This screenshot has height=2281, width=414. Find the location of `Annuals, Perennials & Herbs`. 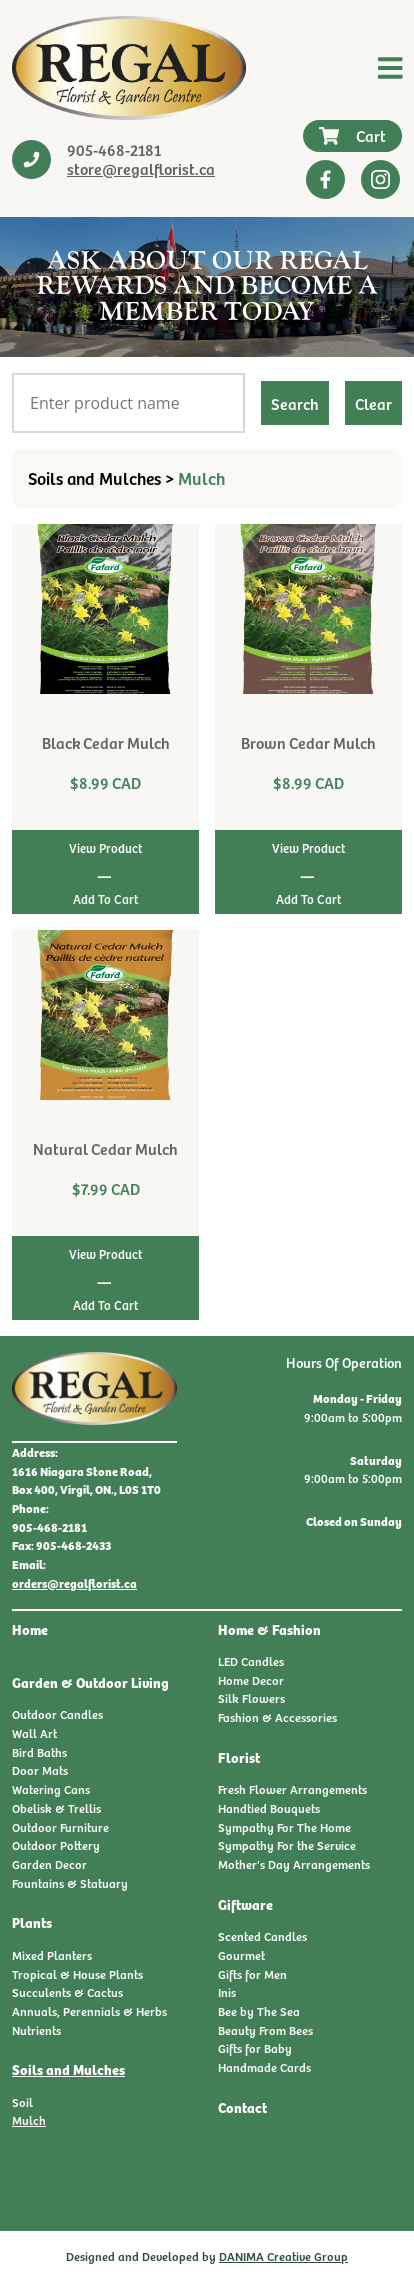

Annuals, Perennials & Herbs is located at coordinates (89, 2011).